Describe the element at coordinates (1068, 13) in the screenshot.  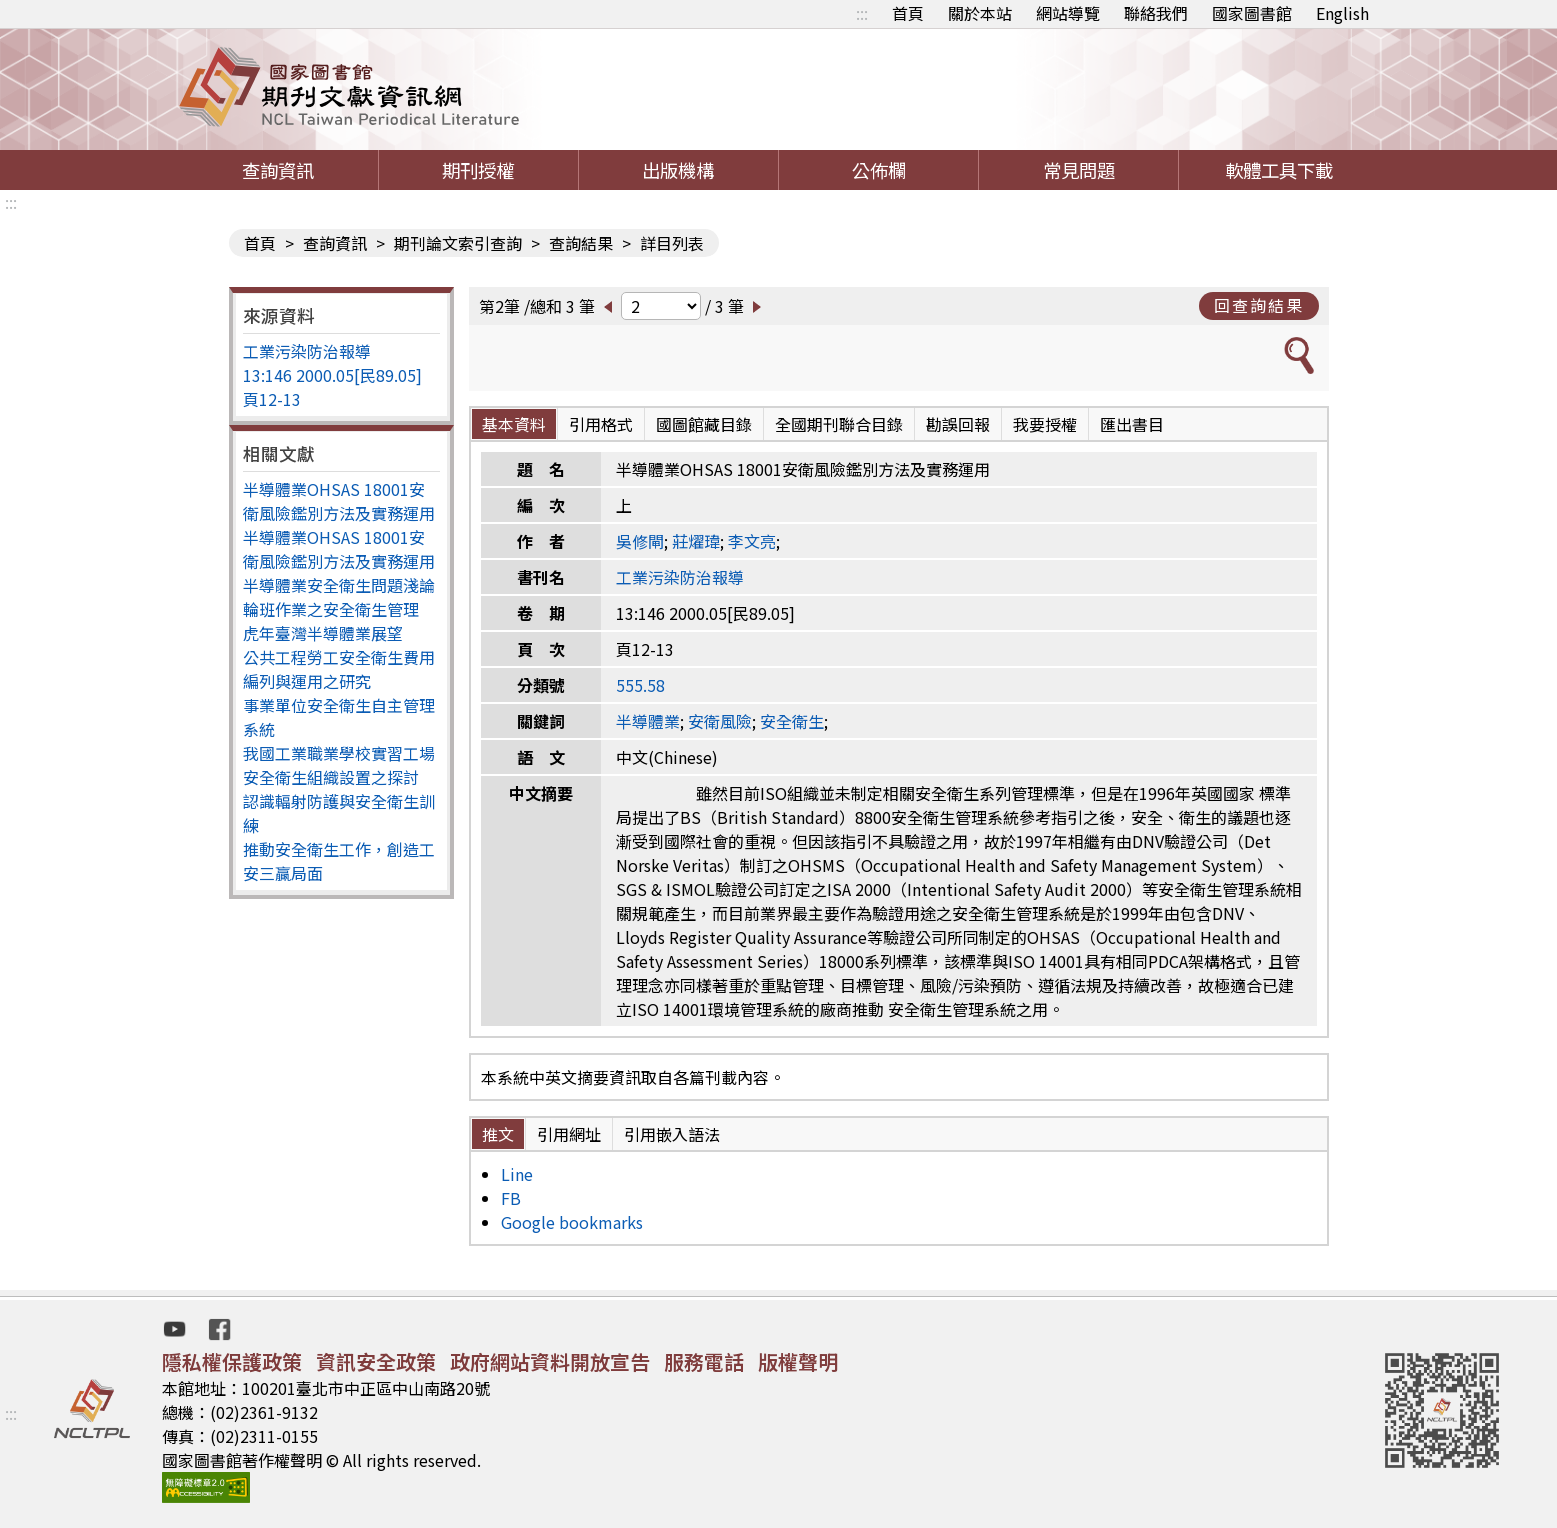
I see `網站導覽` at that location.